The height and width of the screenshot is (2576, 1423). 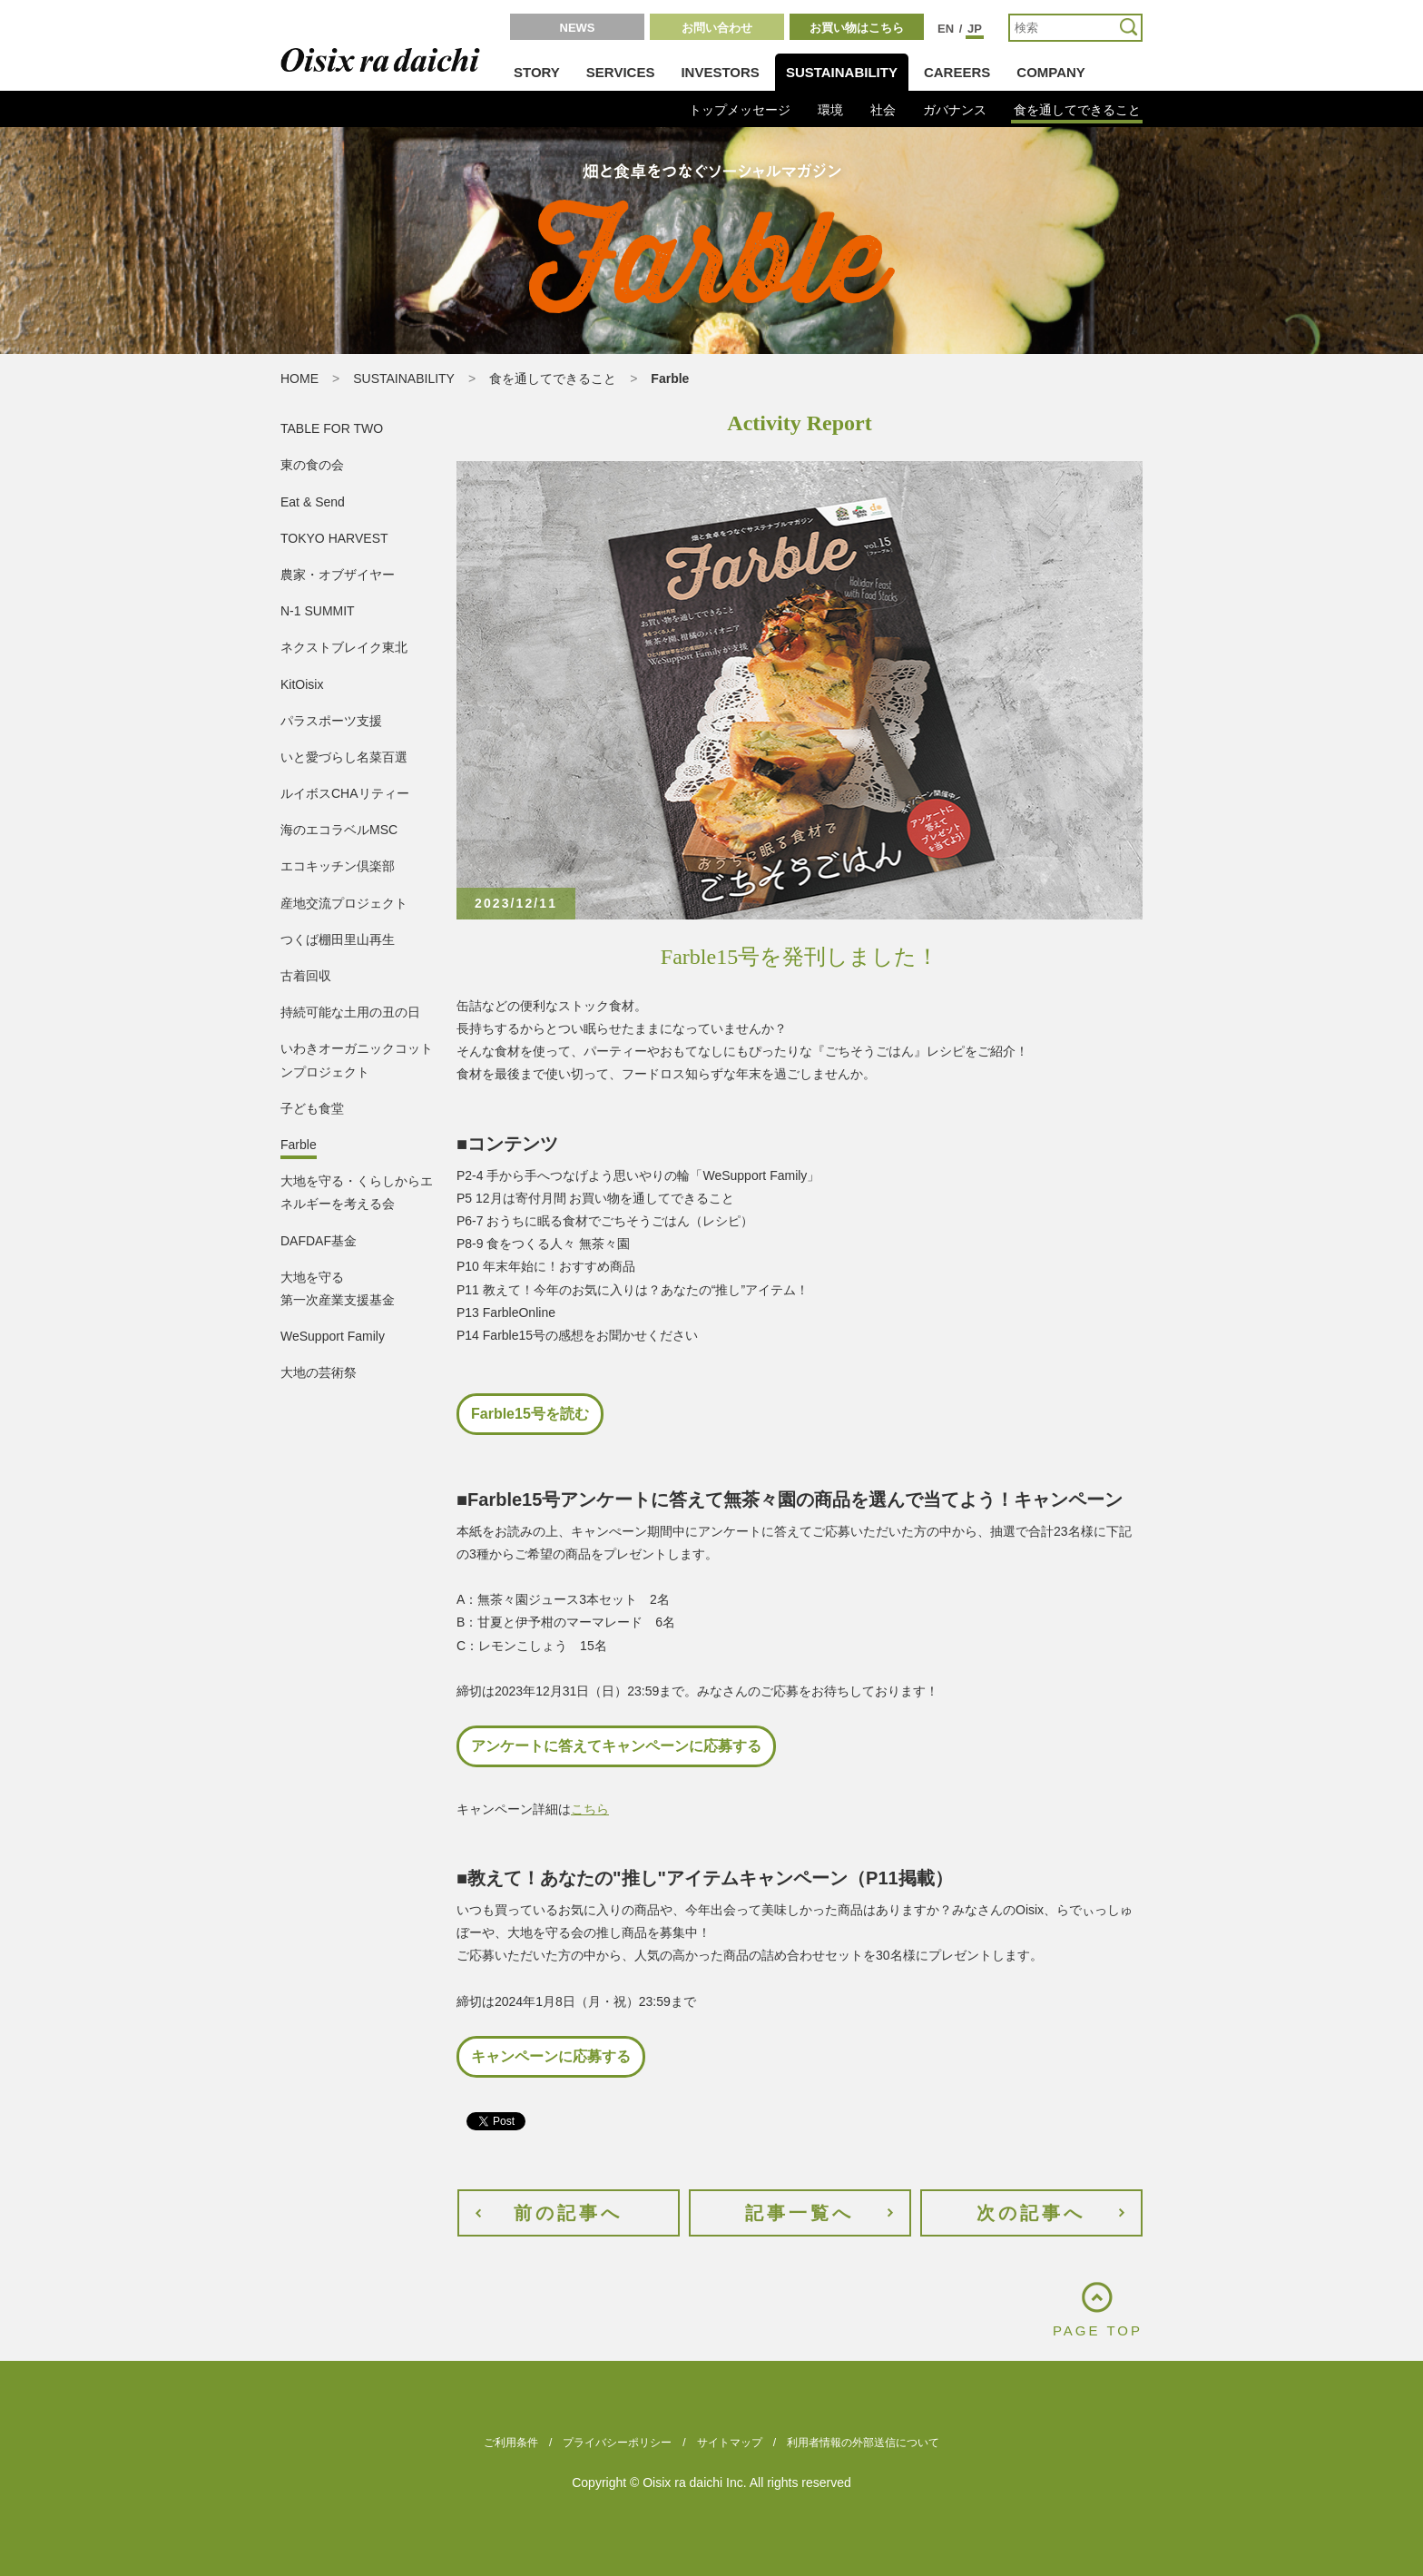 I want to click on 子ども食堂, so click(x=312, y=1108).